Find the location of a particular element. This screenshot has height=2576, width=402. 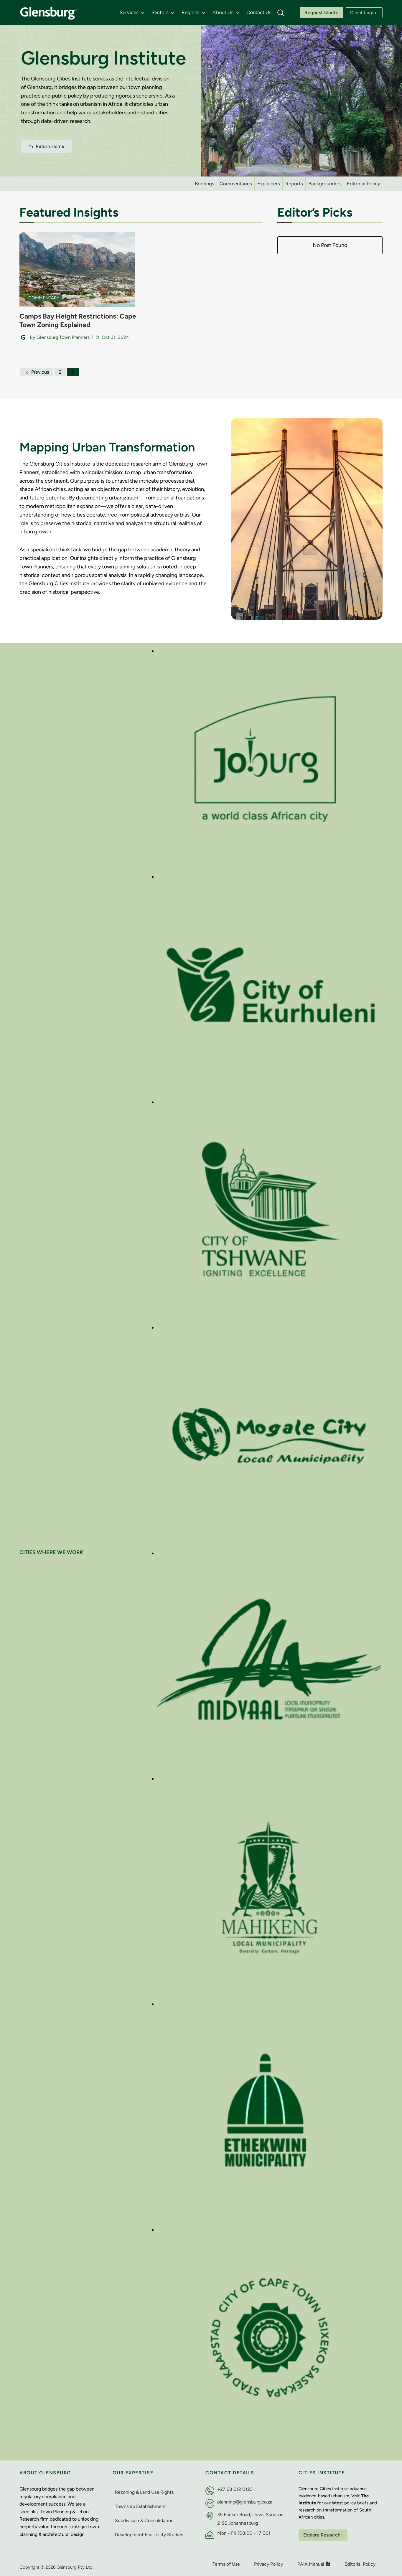

Reports is located at coordinates (294, 184).